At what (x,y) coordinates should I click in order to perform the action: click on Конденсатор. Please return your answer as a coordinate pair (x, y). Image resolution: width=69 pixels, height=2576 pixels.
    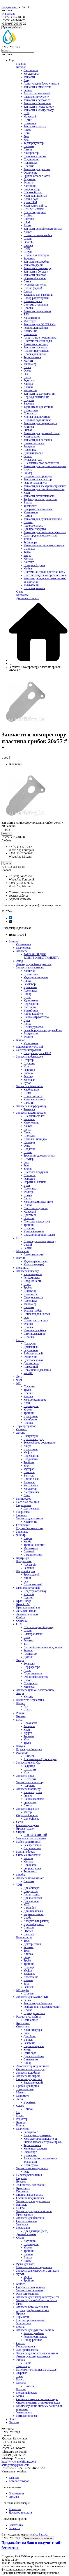
    Looking at the image, I should click on (32, 189).